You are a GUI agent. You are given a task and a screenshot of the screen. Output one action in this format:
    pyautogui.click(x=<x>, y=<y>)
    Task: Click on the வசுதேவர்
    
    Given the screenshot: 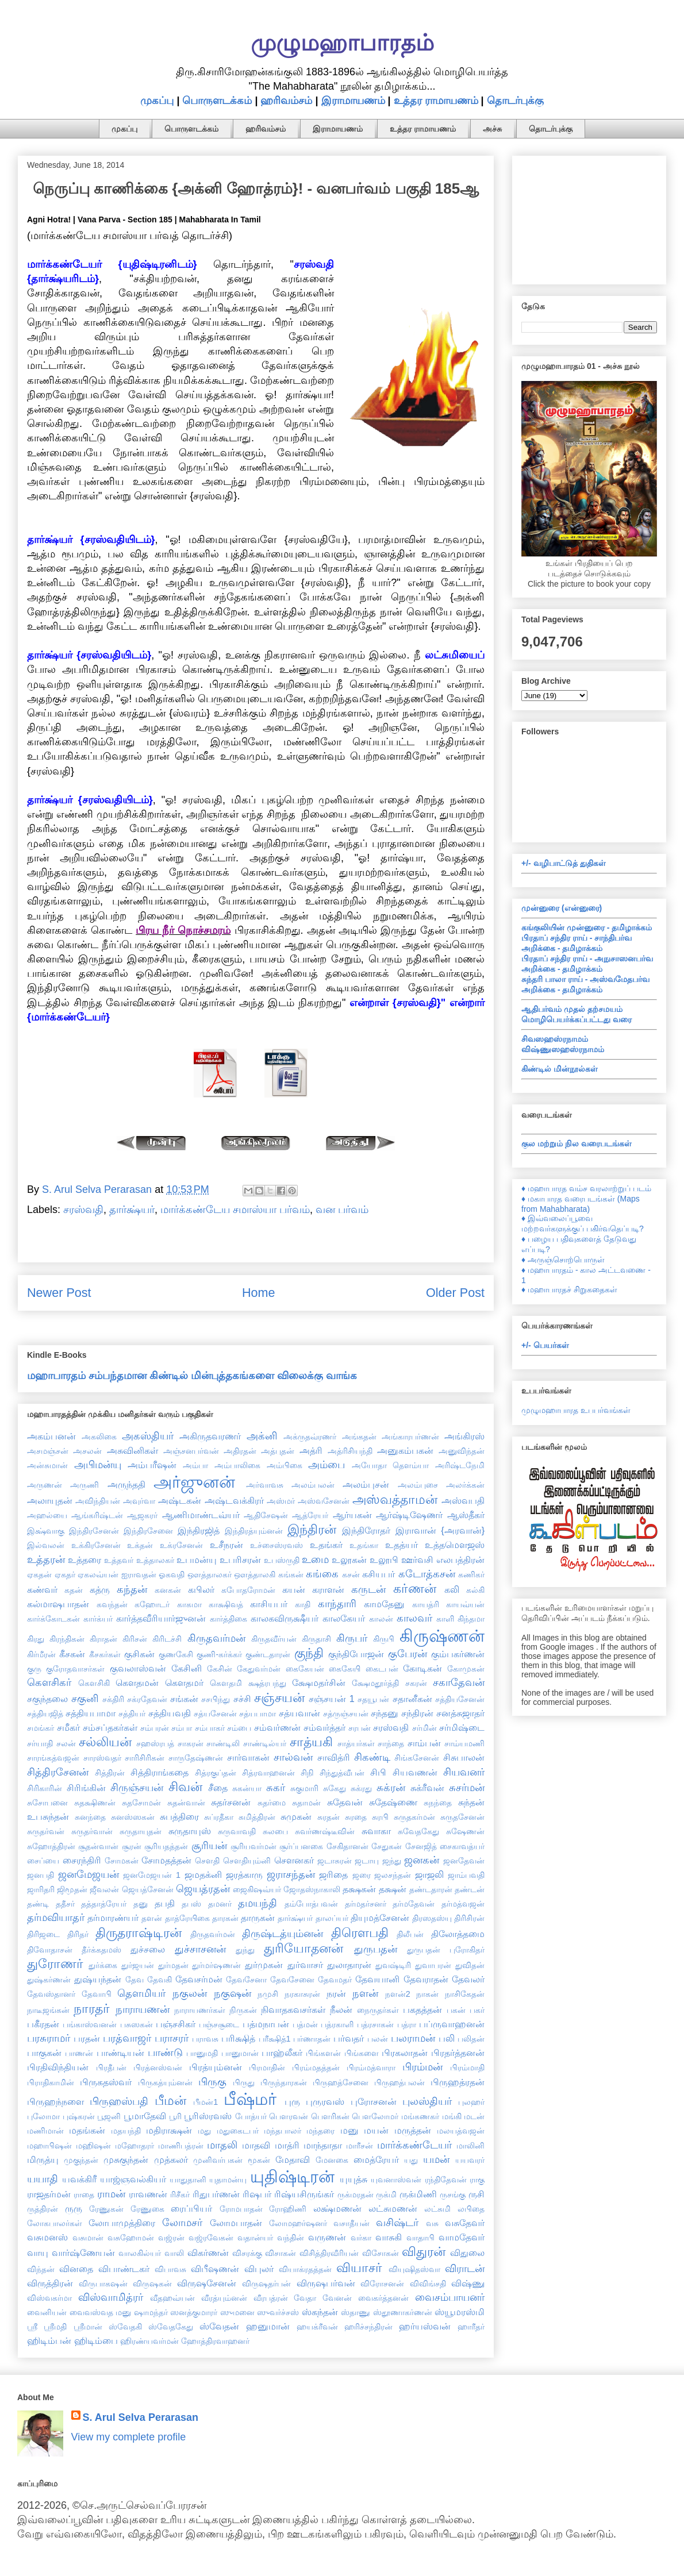 What is the action you would take?
    pyautogui.click(x=465, y=2222)
    